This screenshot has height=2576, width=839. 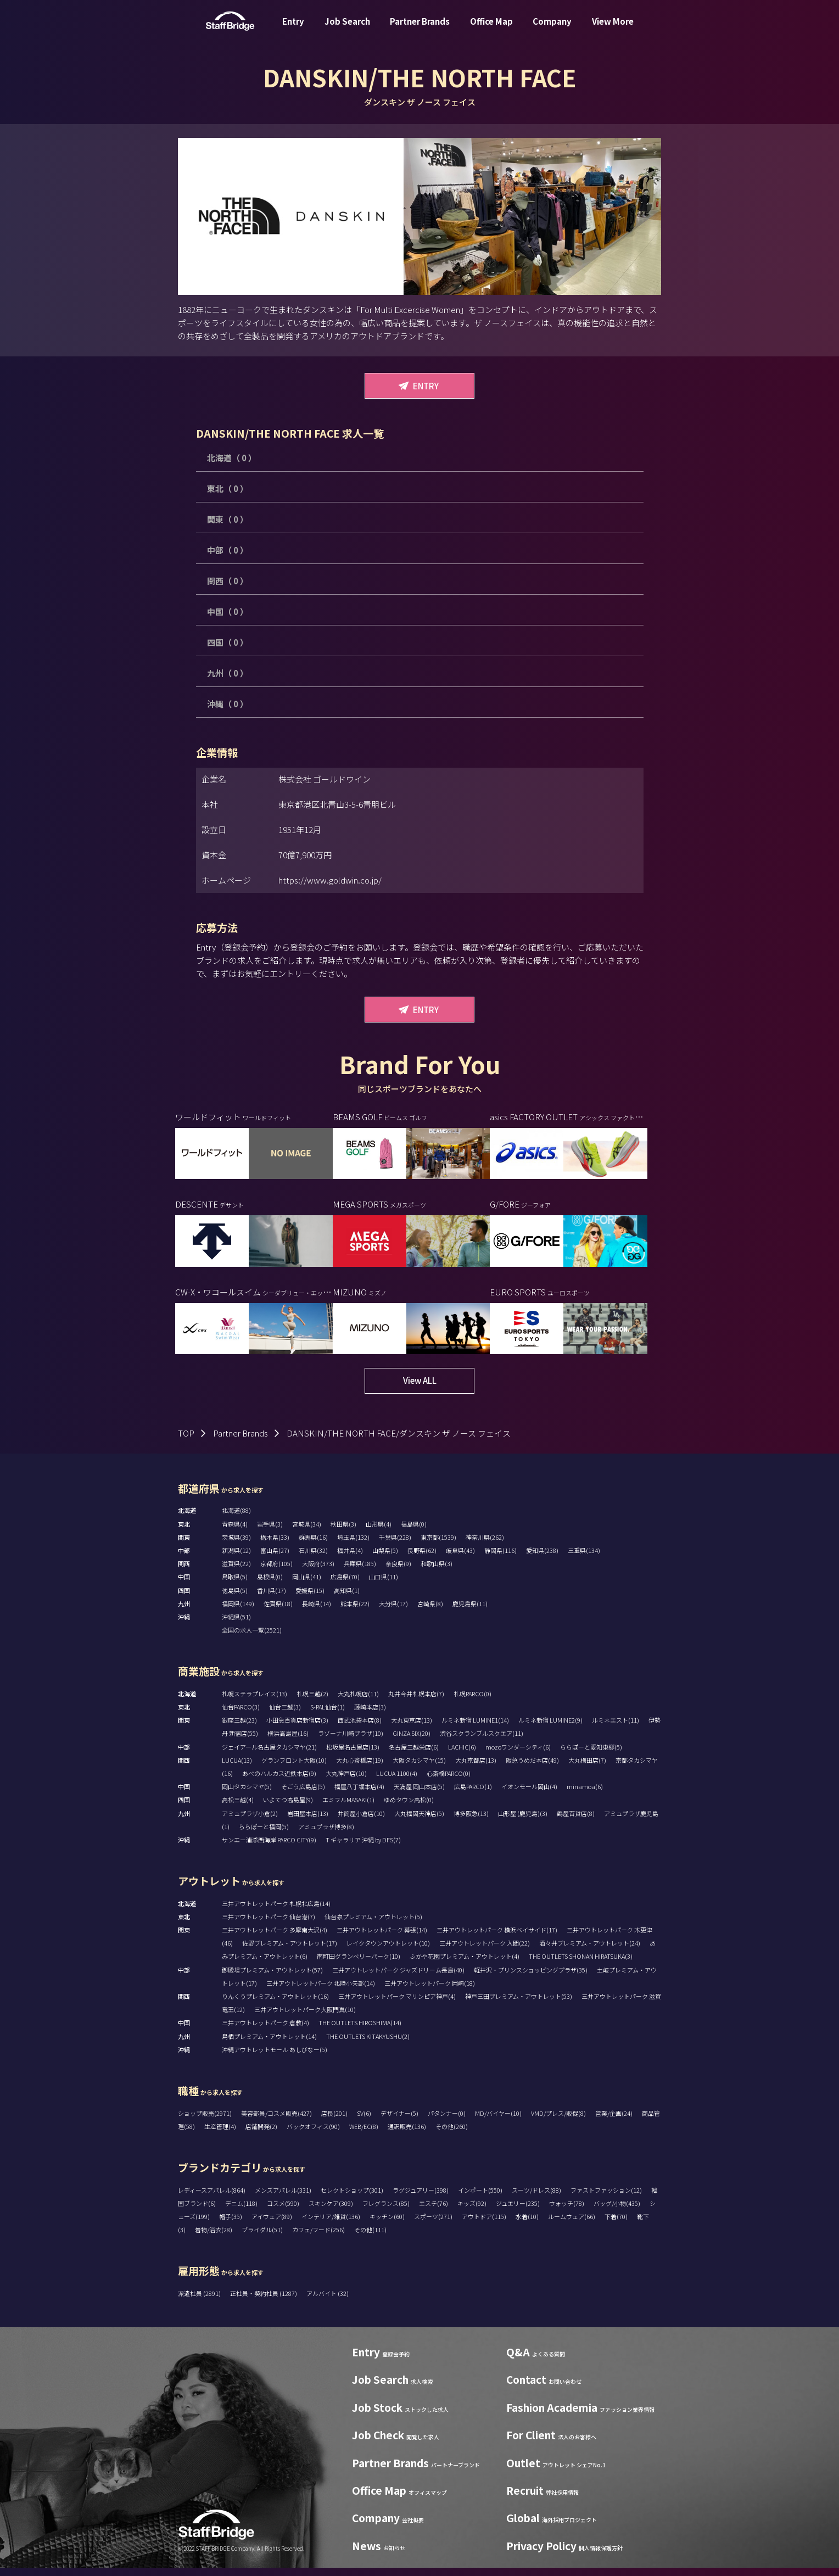 I want to click on View More, so click(x=613, y=29).